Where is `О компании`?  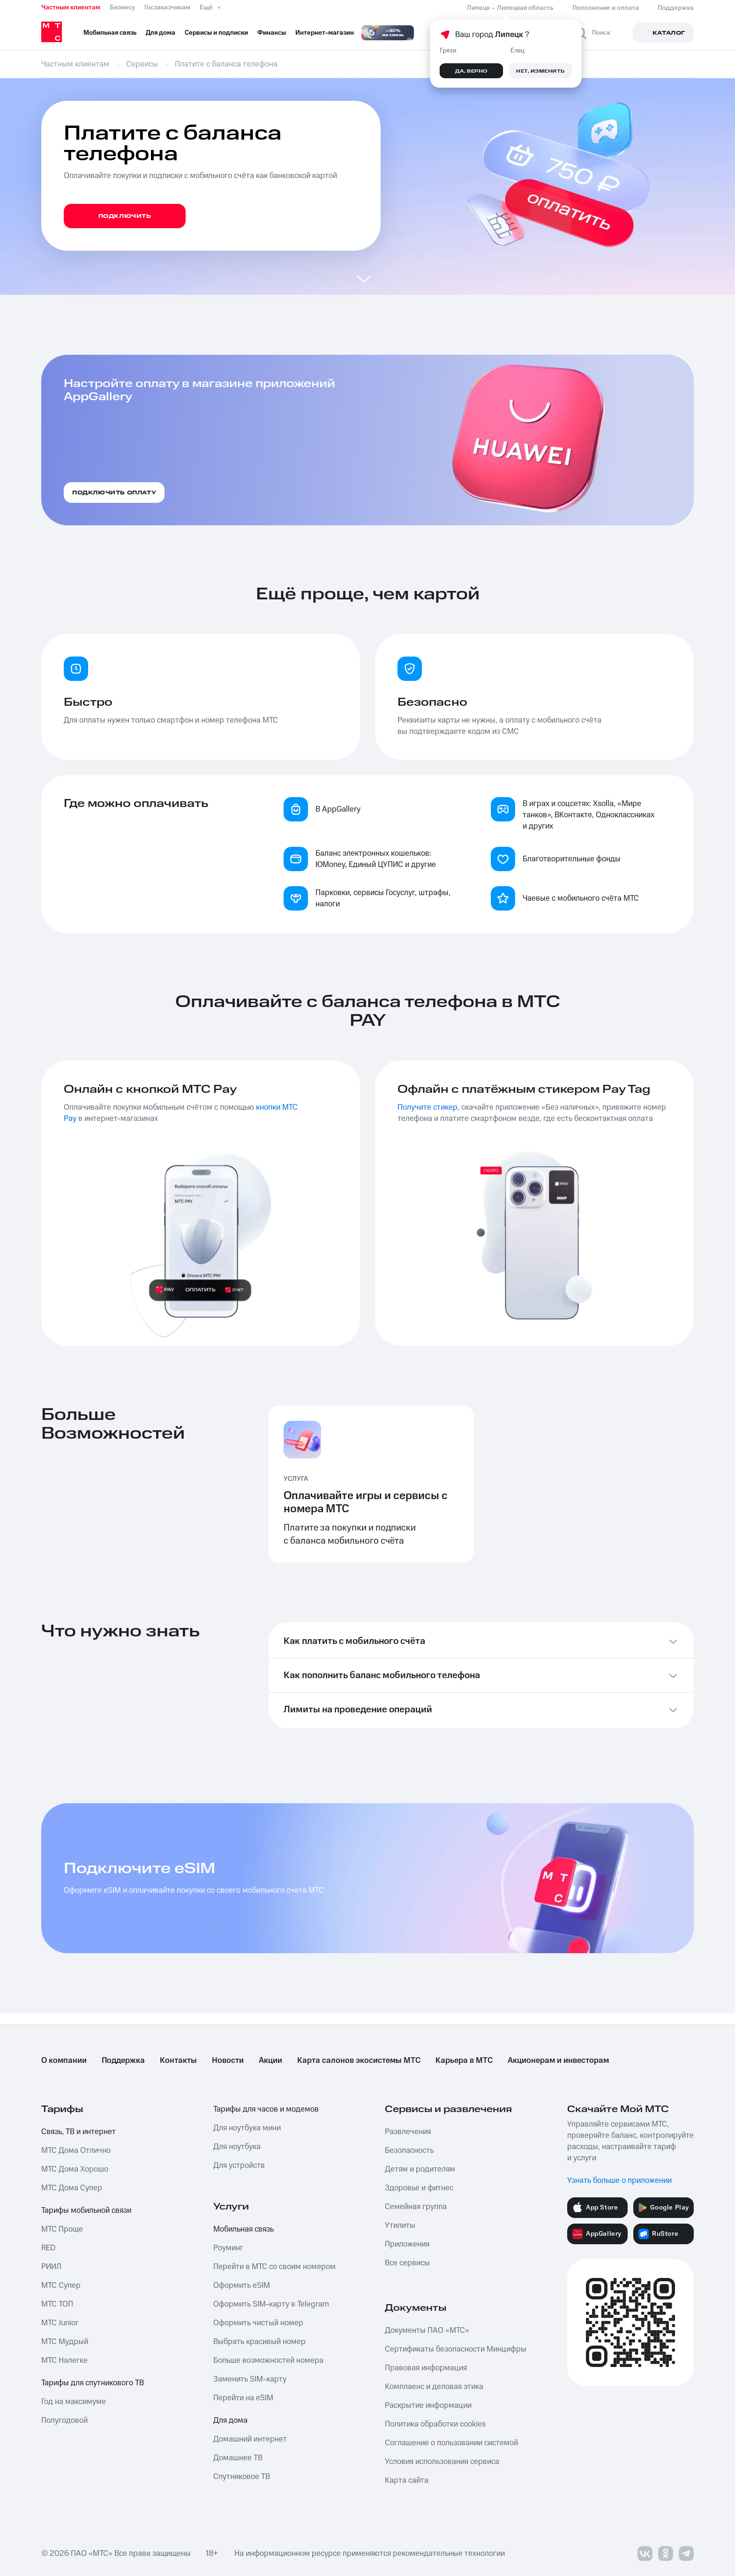
О компании is located at coordinates (64, 2060).